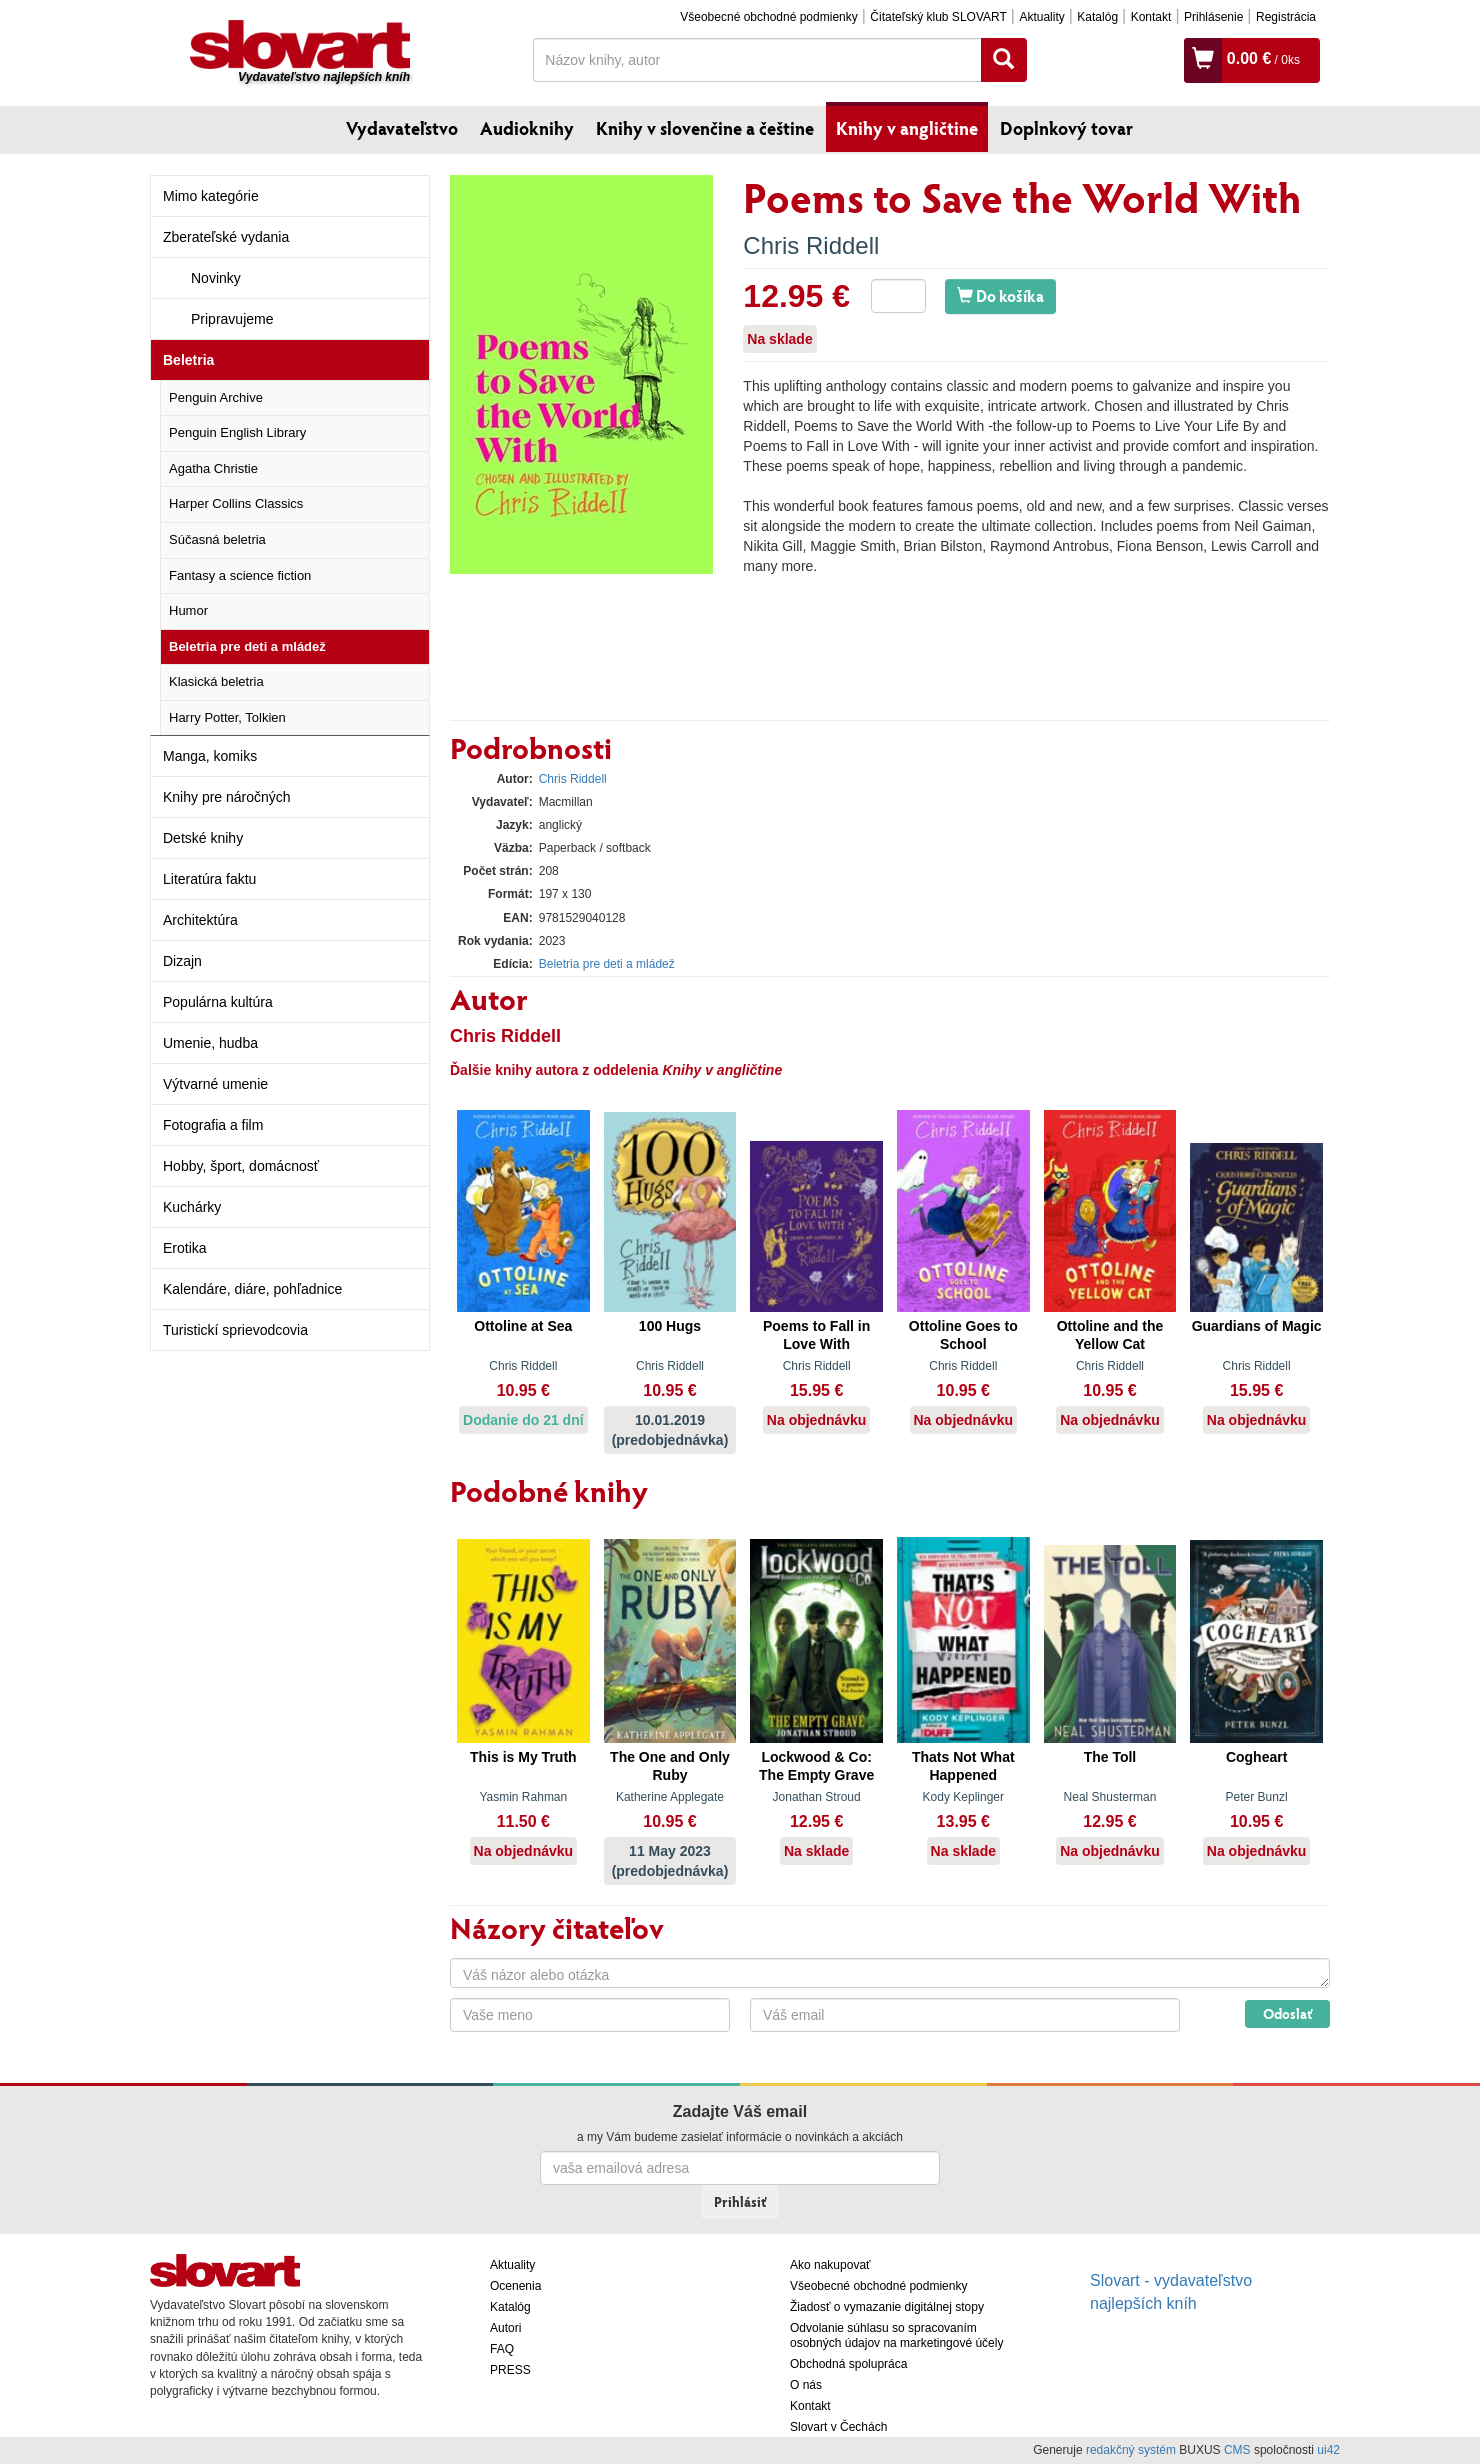 Image resolution: width=1480 pixels, height=2464 pixels. Describe the element at coordinates (1066, 128) in the screenshot. I see `Doplnkový tovar` at that location.